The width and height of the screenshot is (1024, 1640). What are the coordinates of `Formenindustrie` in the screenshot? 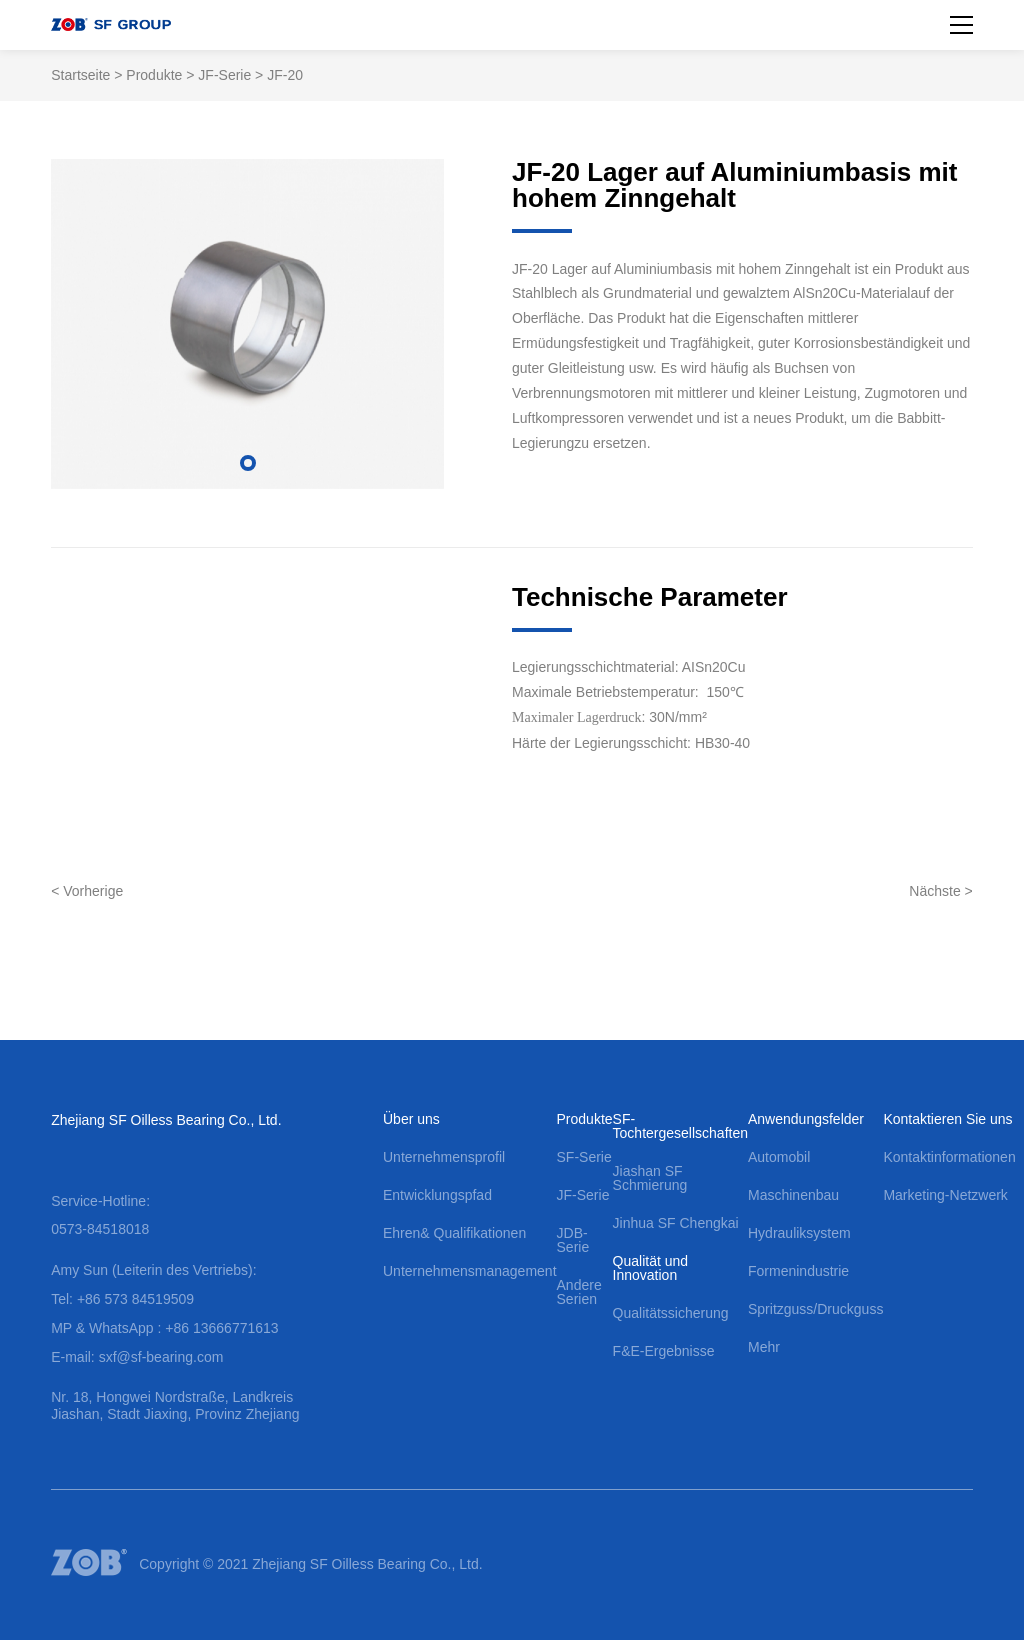 It's located at (798, 1271).